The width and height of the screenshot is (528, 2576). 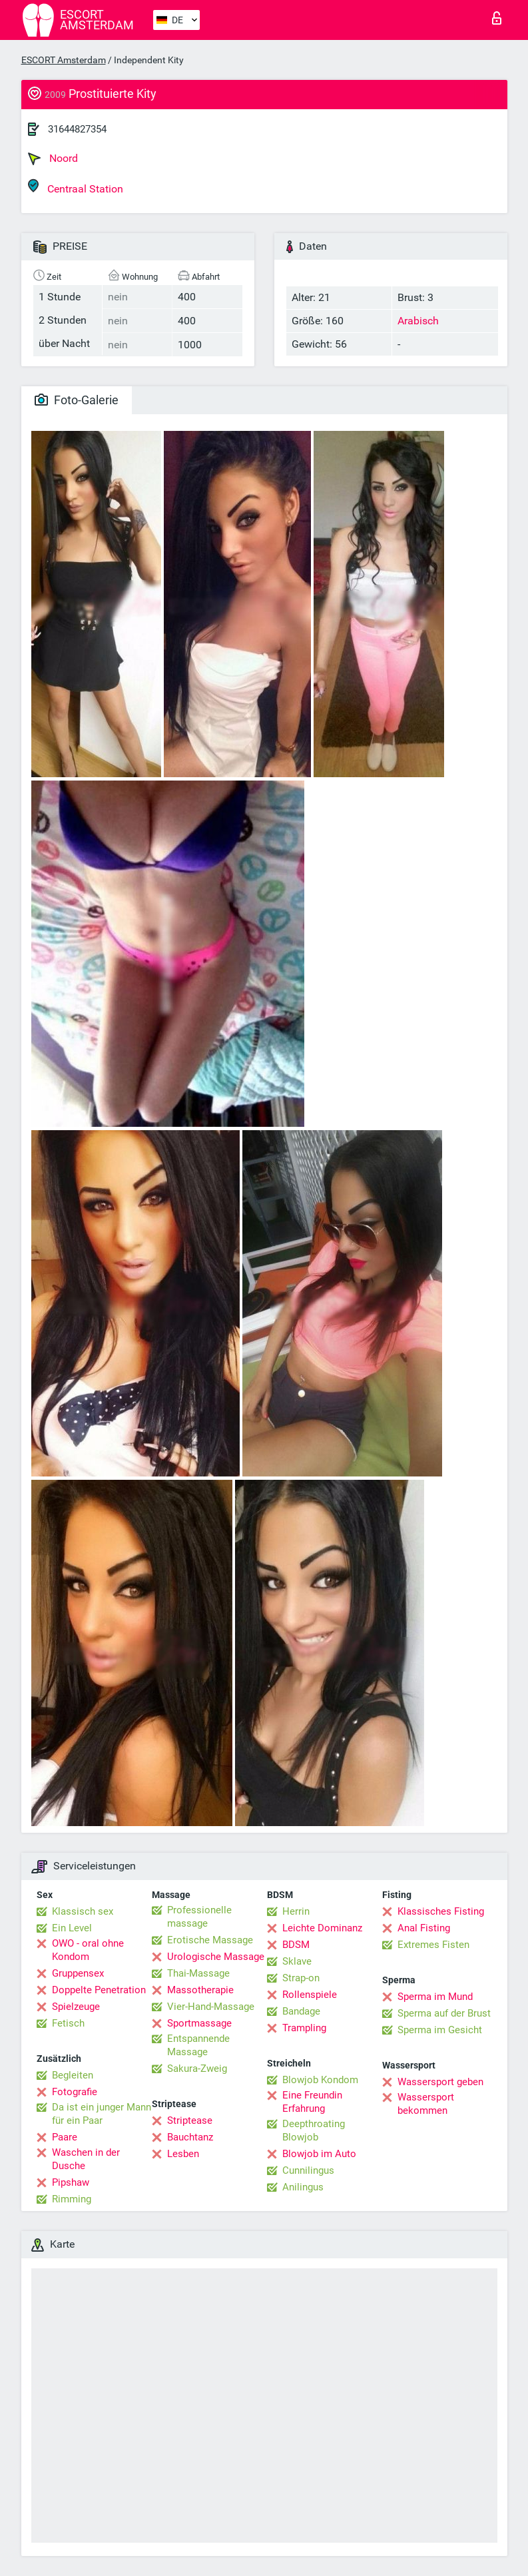 I want to click on Wassersport bekommen, so click(x=425, y=2103).